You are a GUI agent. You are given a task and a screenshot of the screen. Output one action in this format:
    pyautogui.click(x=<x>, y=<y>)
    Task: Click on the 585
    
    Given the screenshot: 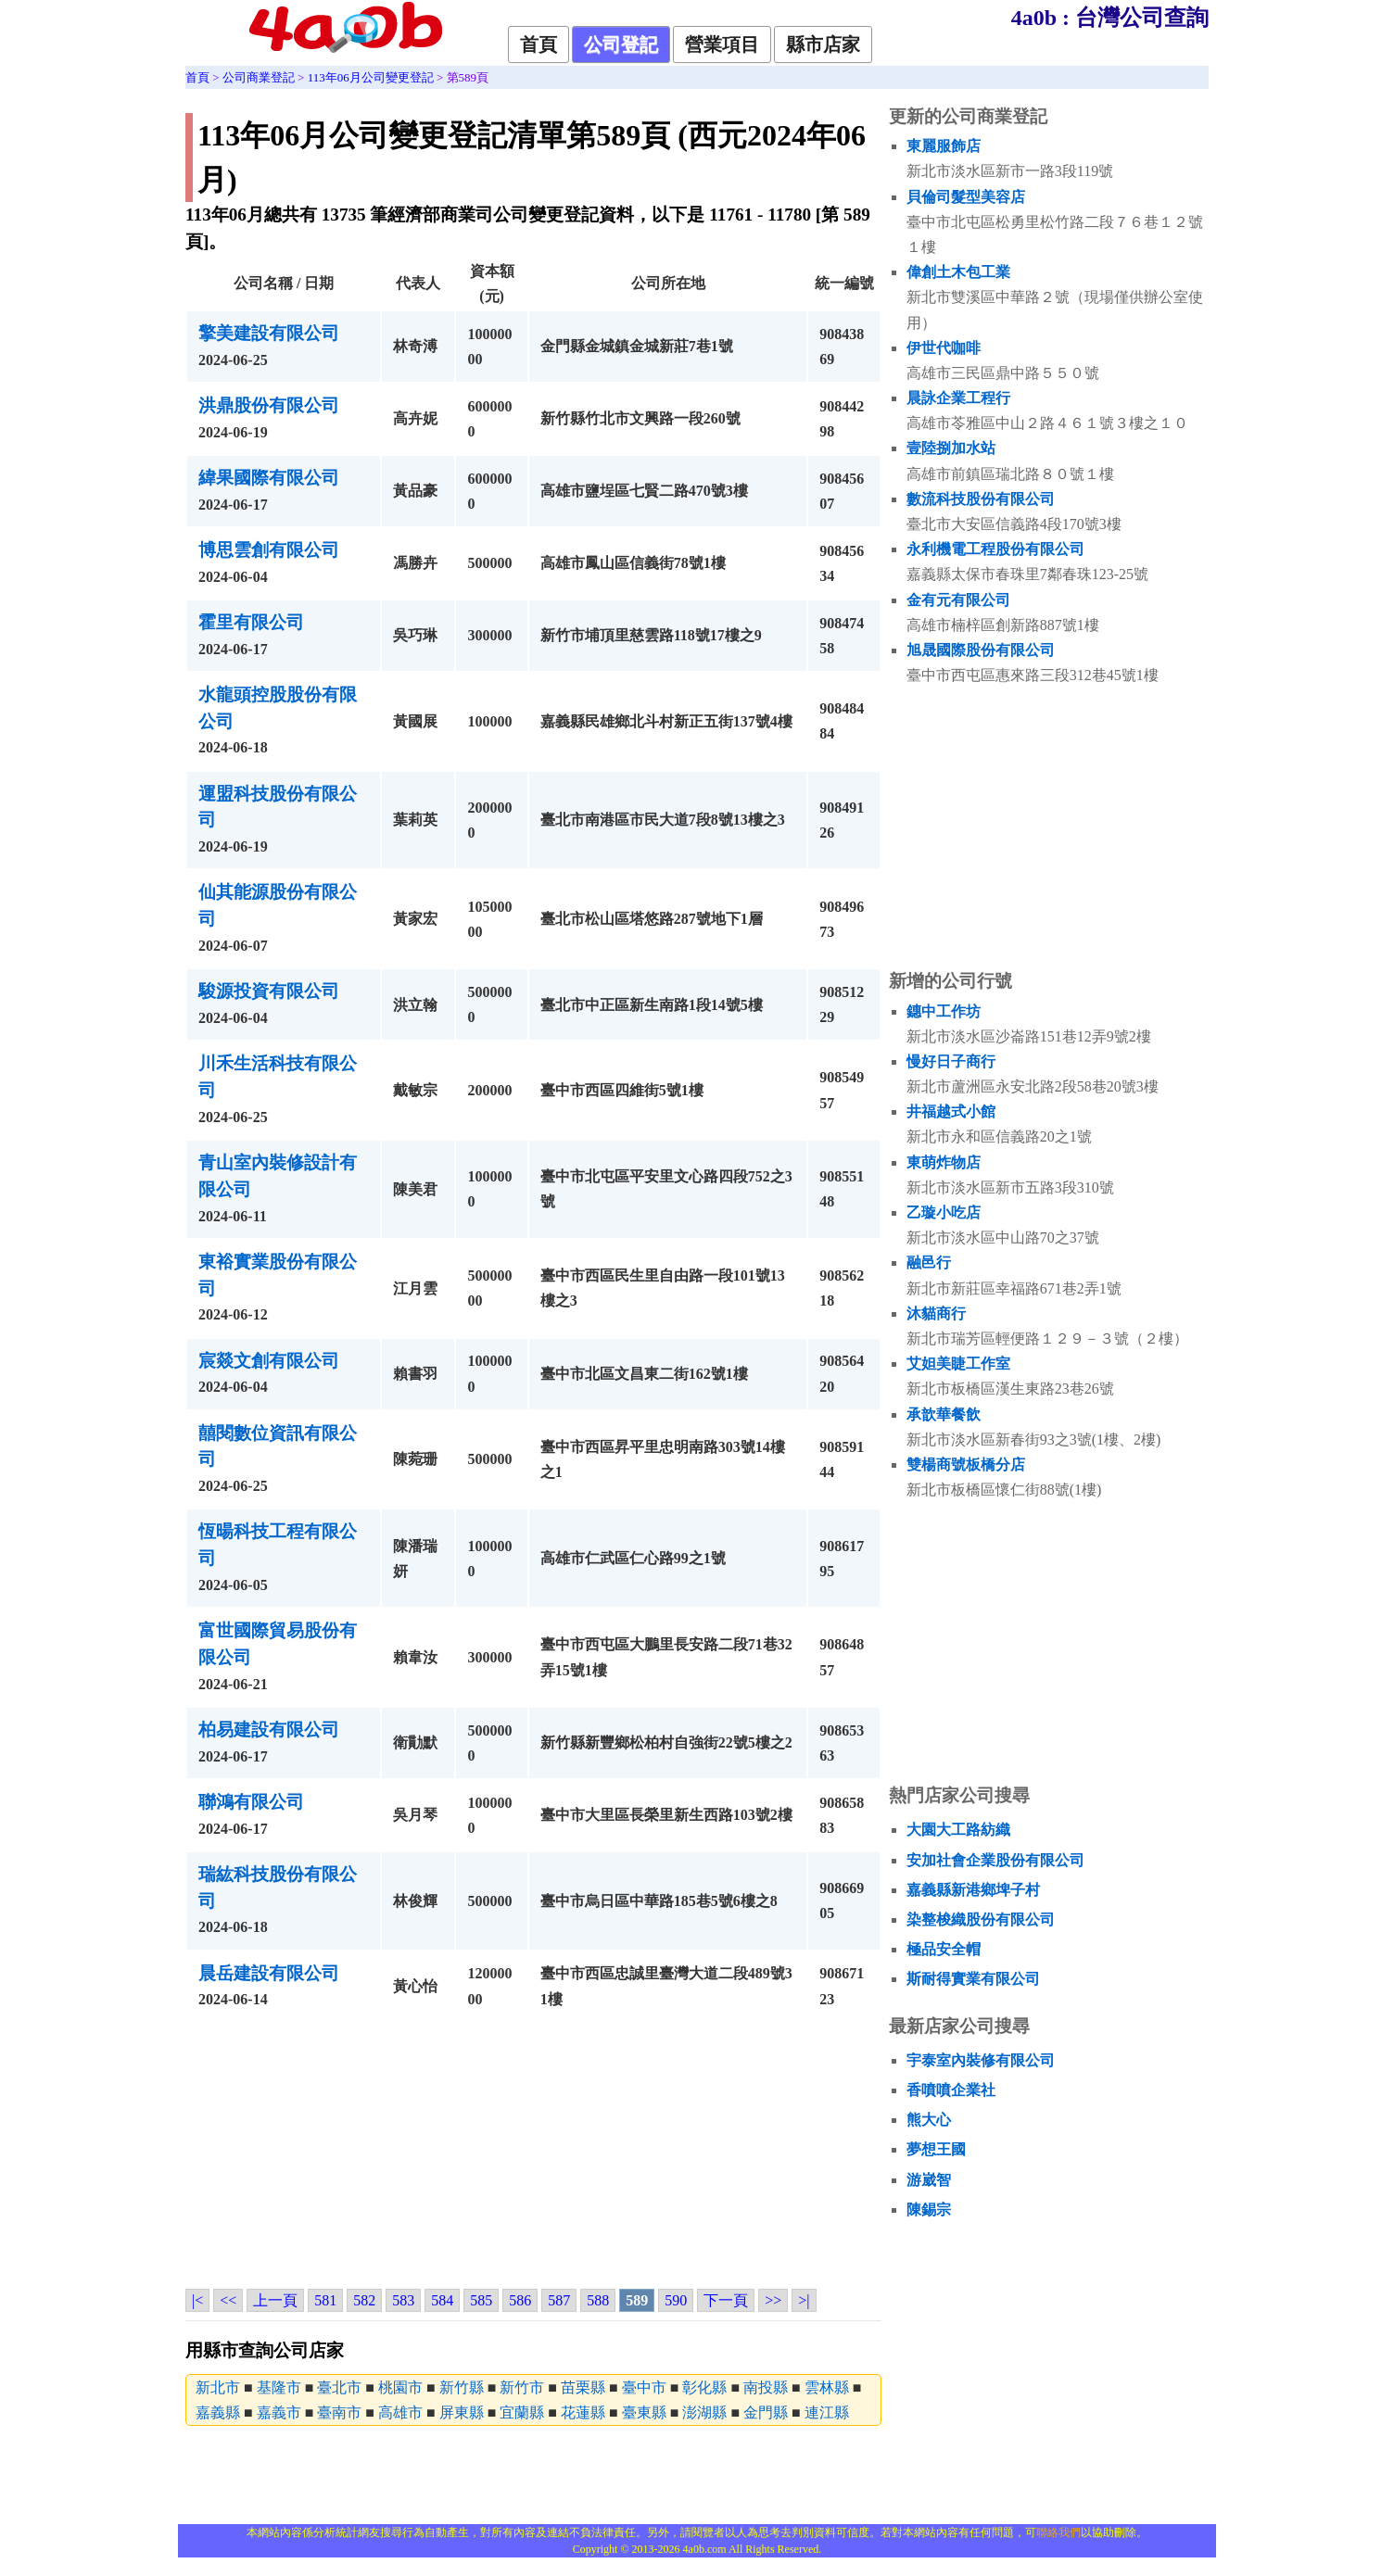 What is the action you would take?
    pyautogui.click(x=481, y=2300)
    